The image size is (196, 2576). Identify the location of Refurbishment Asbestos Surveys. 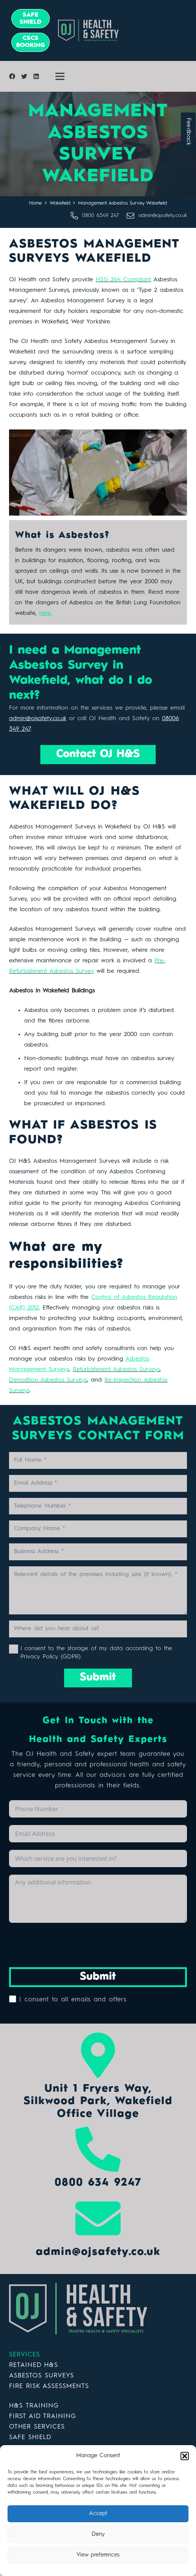
(116, 1370).